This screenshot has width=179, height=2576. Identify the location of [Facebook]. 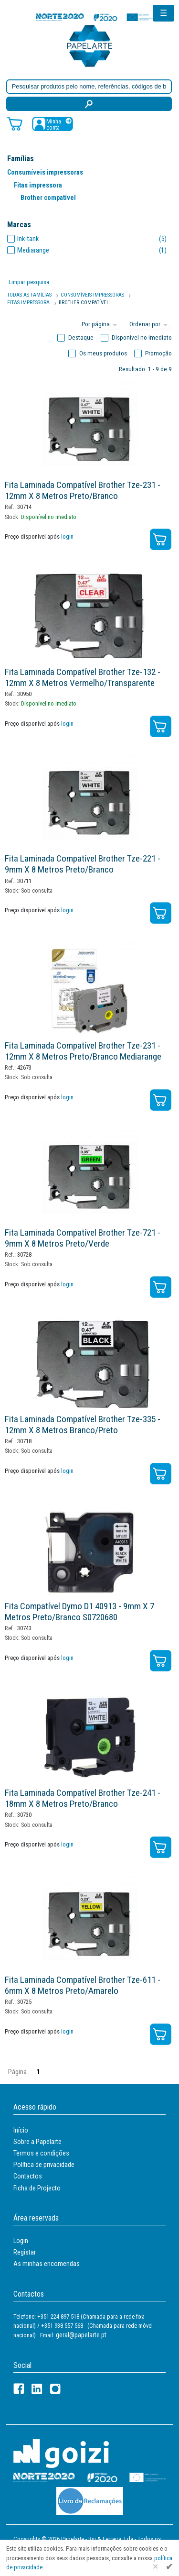
(18, 2388).